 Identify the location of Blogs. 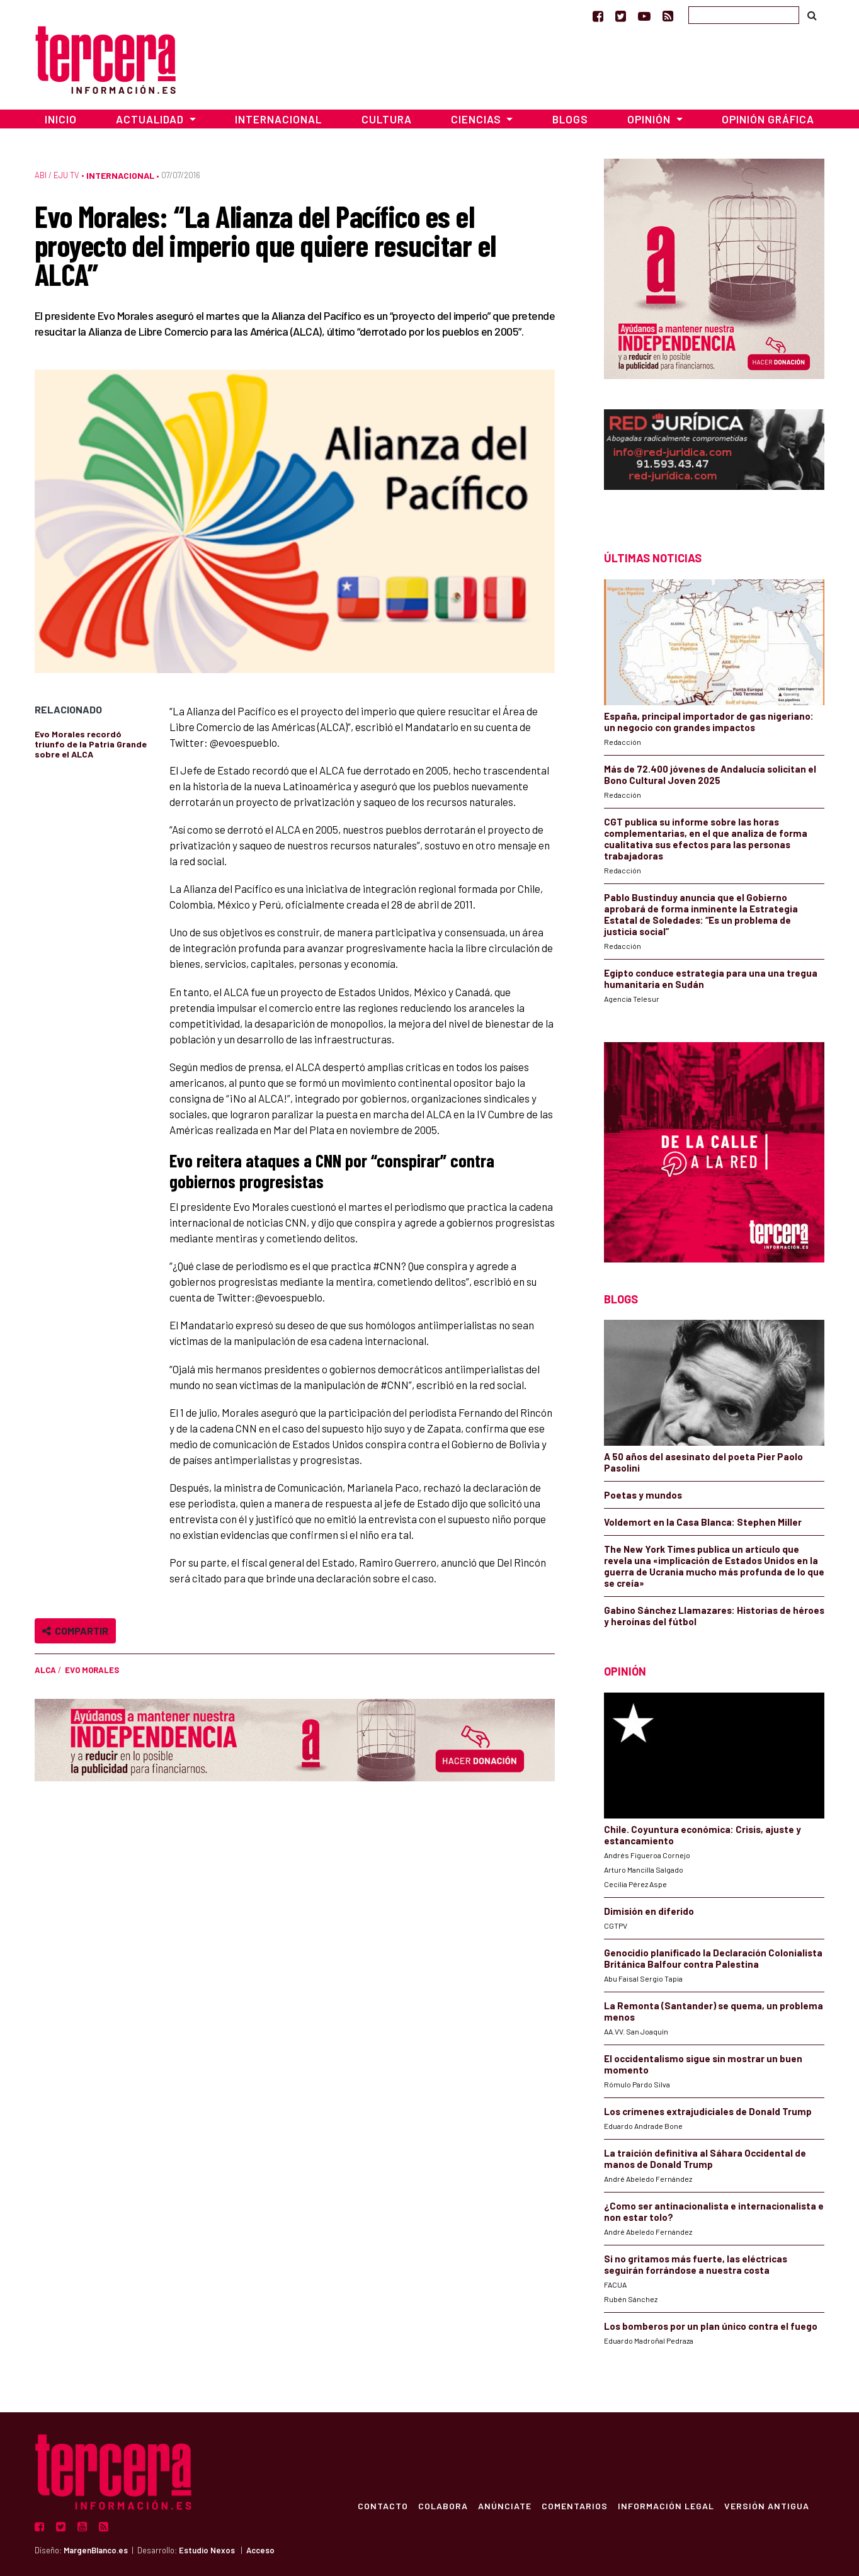
(570, 119).